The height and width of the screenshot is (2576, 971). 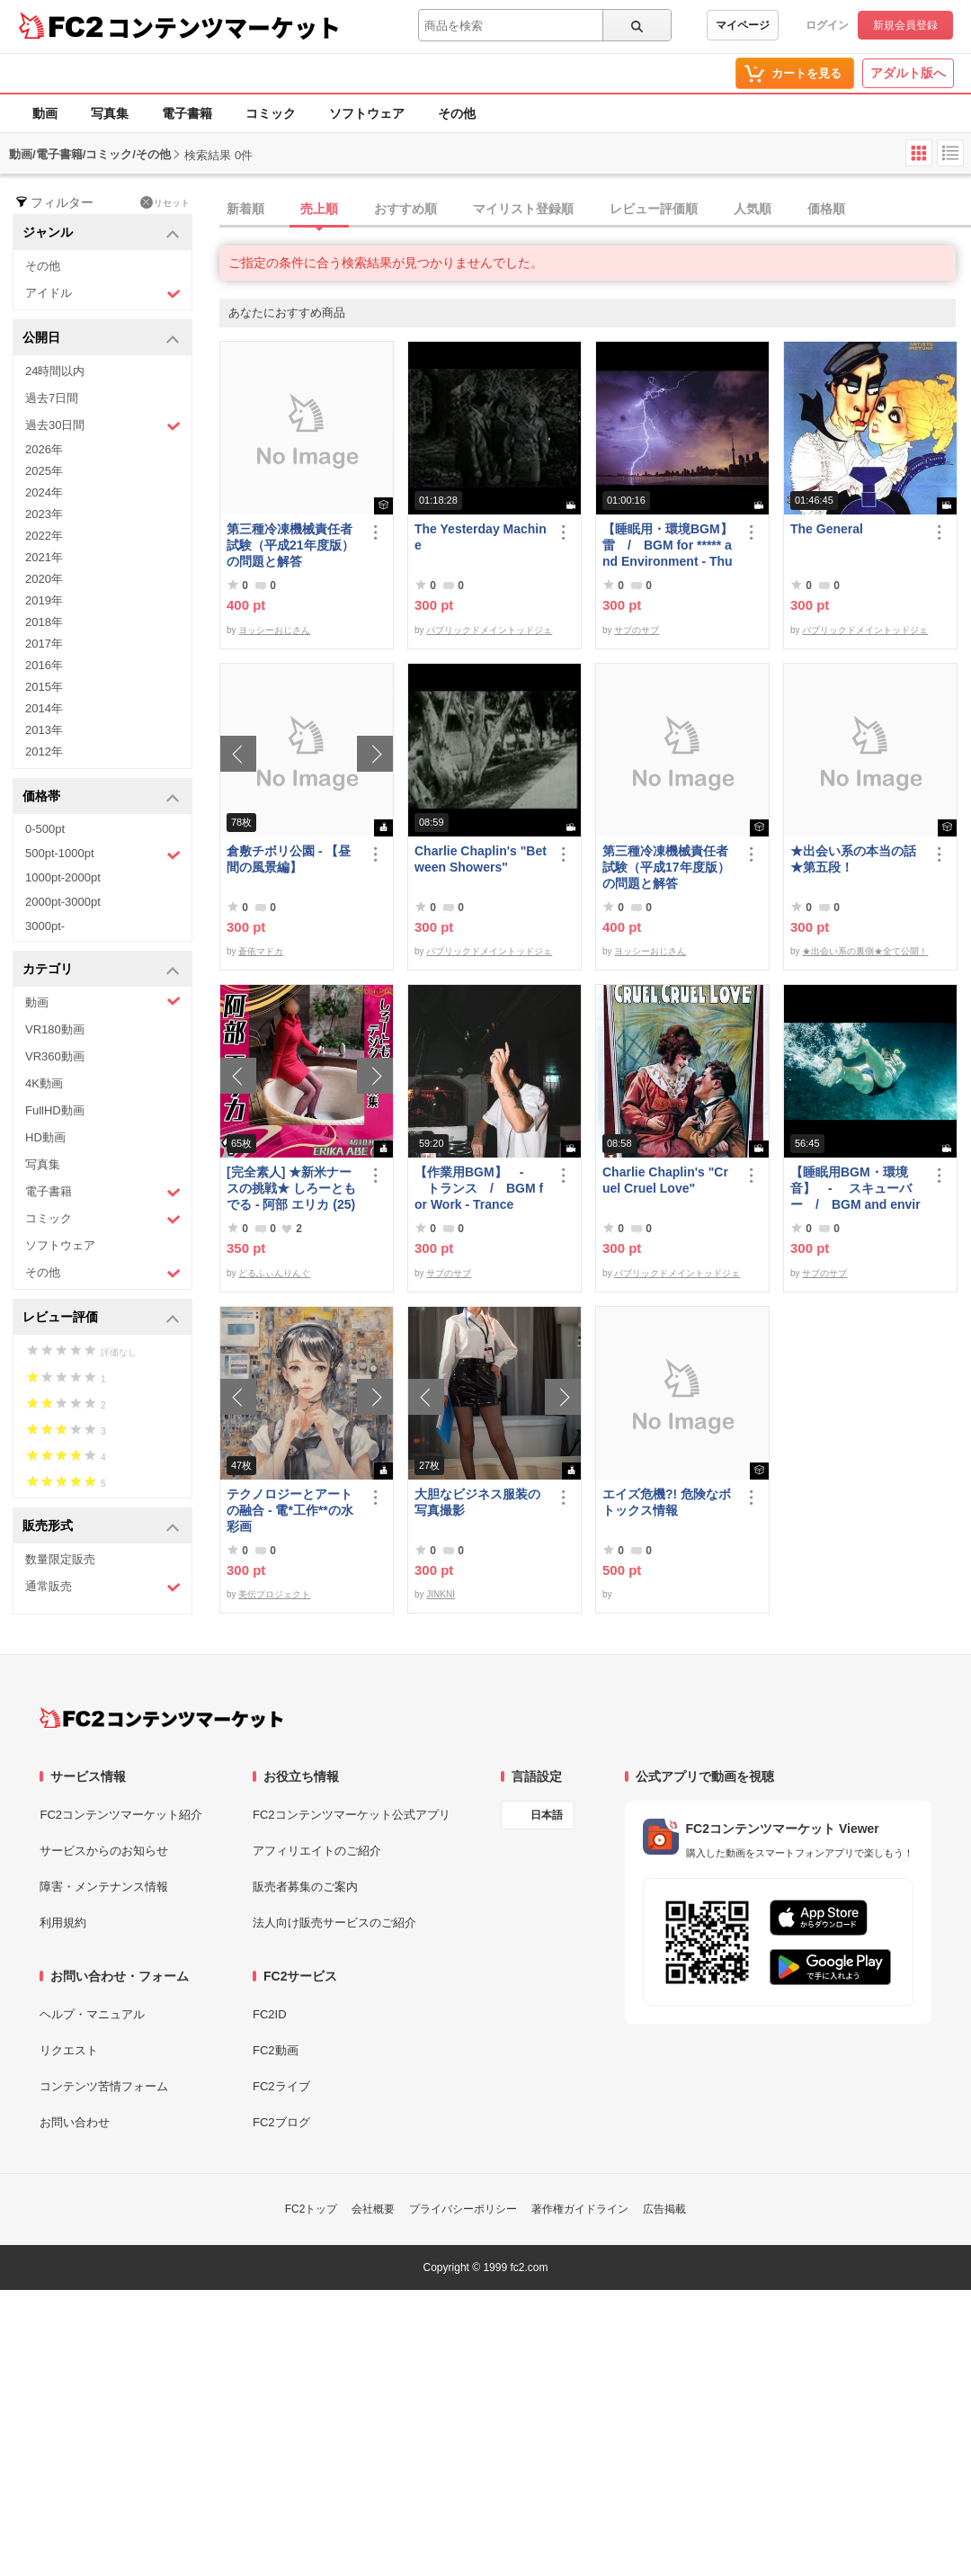 I want to click on 電子書籍, so click(x=187, y=113).